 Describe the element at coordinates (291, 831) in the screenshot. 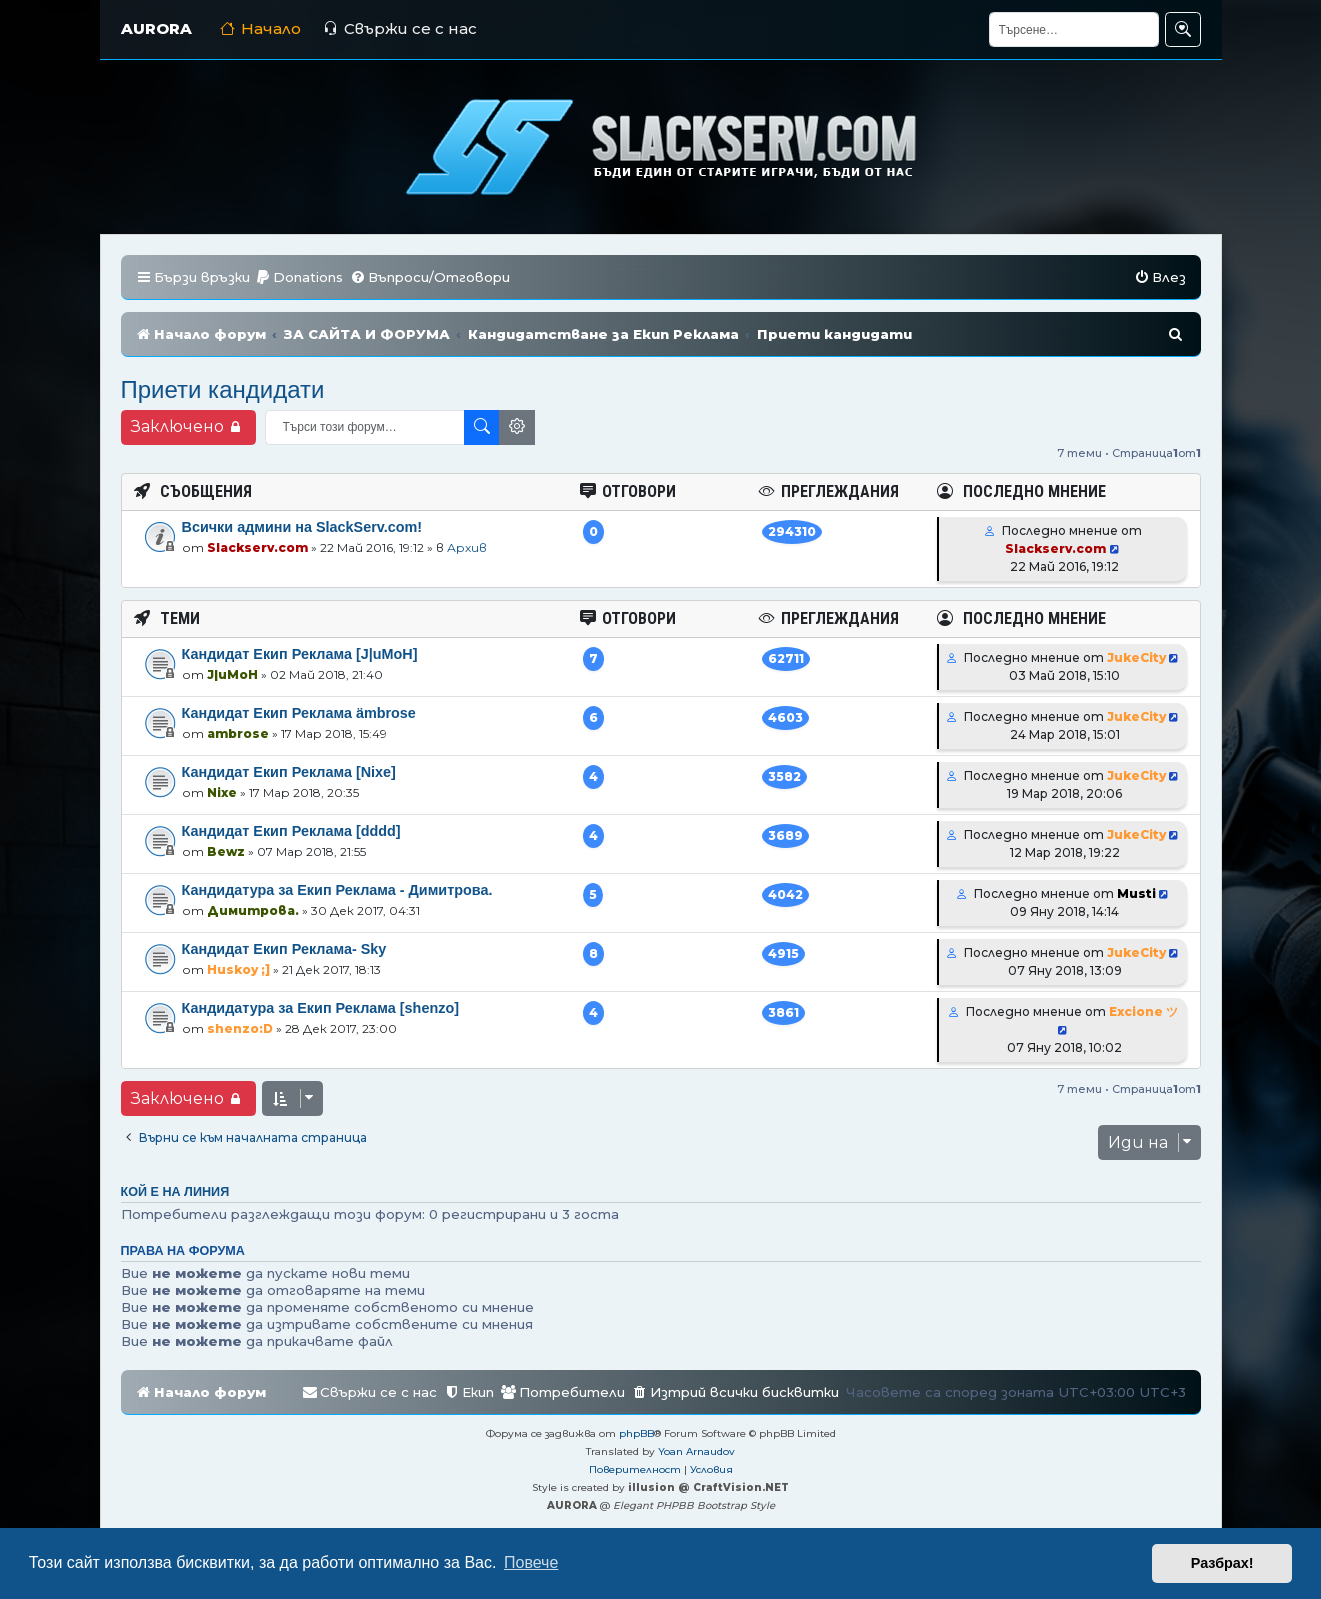

I see `Кандидат Екип Реклама [dddd]` at that location.